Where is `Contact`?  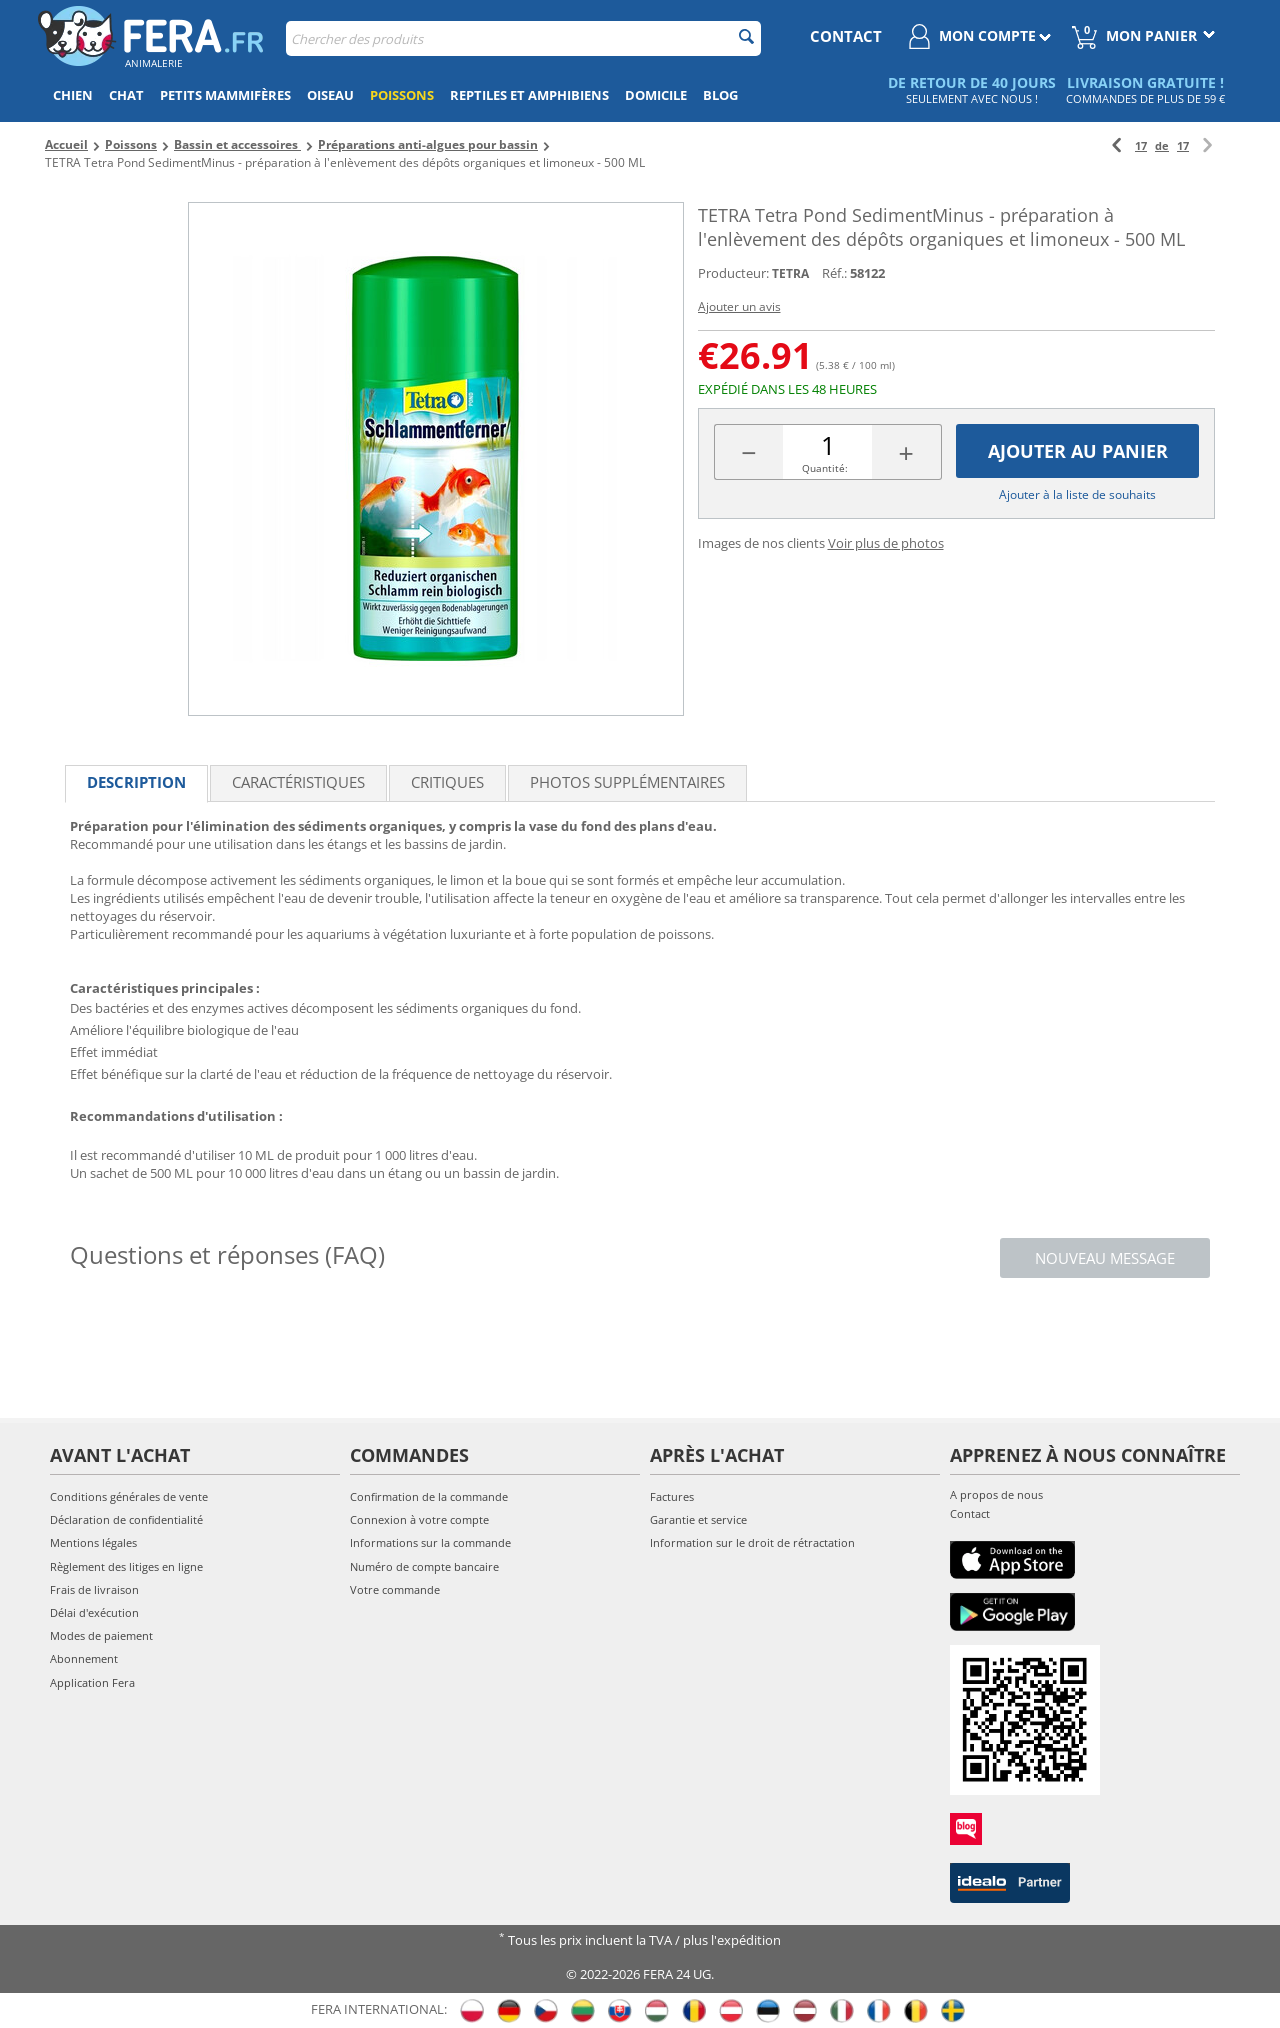
Contact is located at coordinates (970, 1513).